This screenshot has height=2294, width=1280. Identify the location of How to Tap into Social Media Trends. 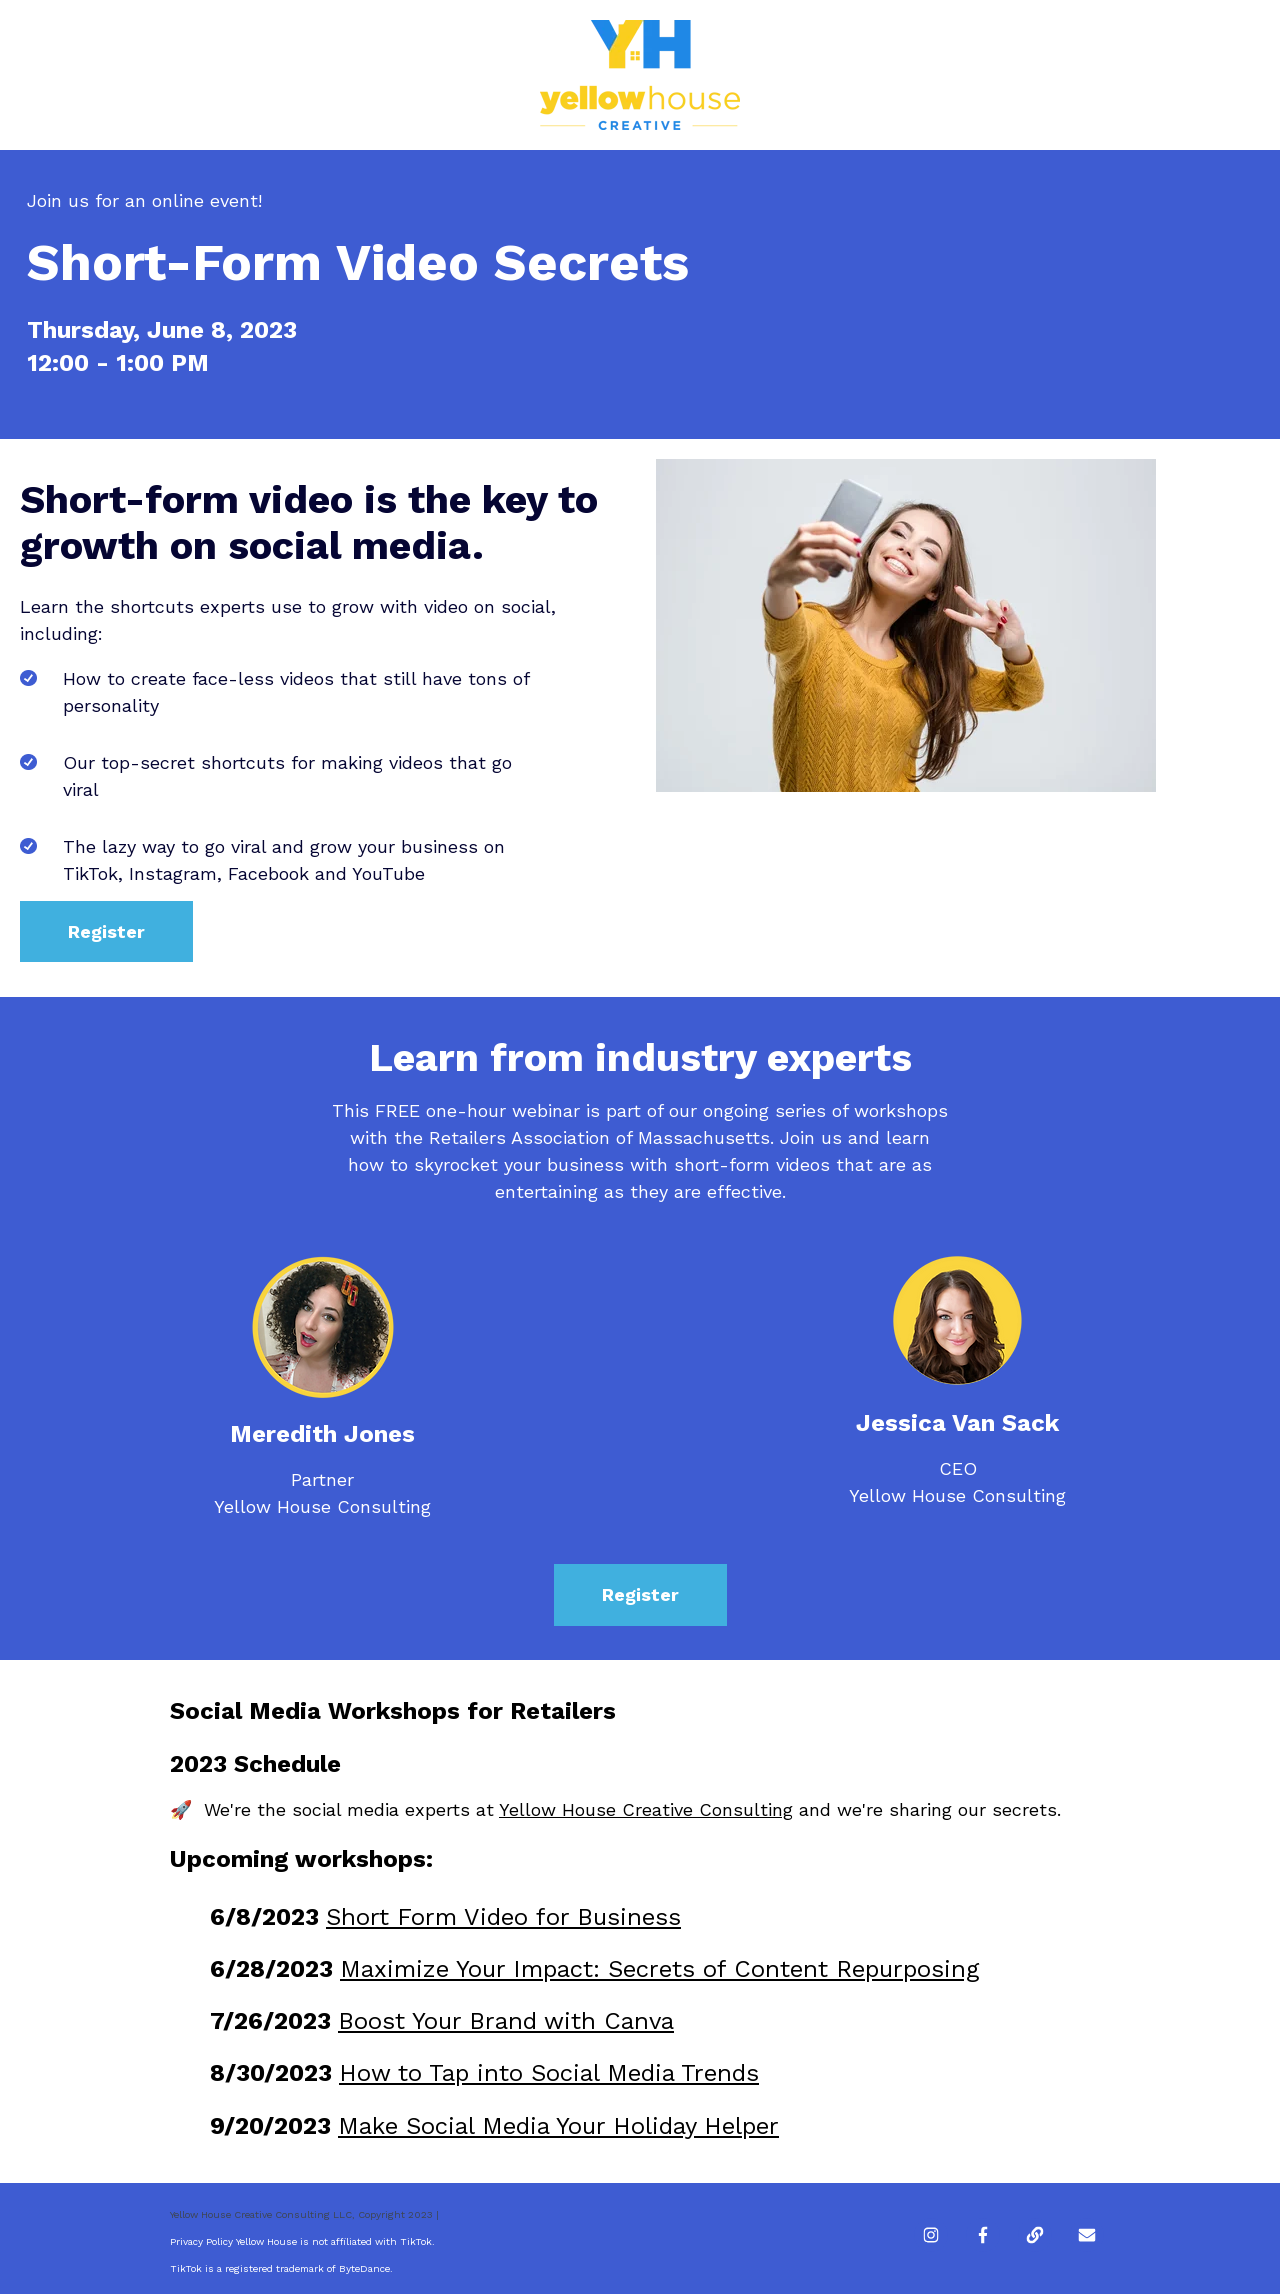
(549, 2073).